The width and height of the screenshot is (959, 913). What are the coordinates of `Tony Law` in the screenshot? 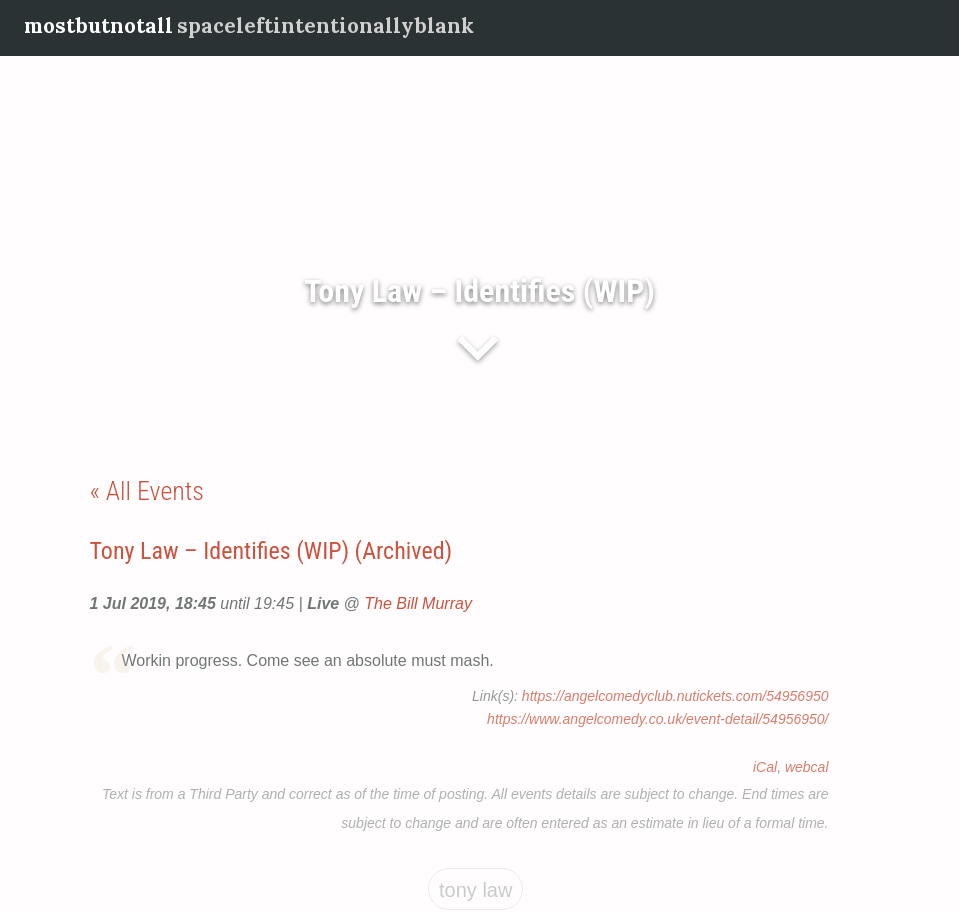 It's located at (475, 890).